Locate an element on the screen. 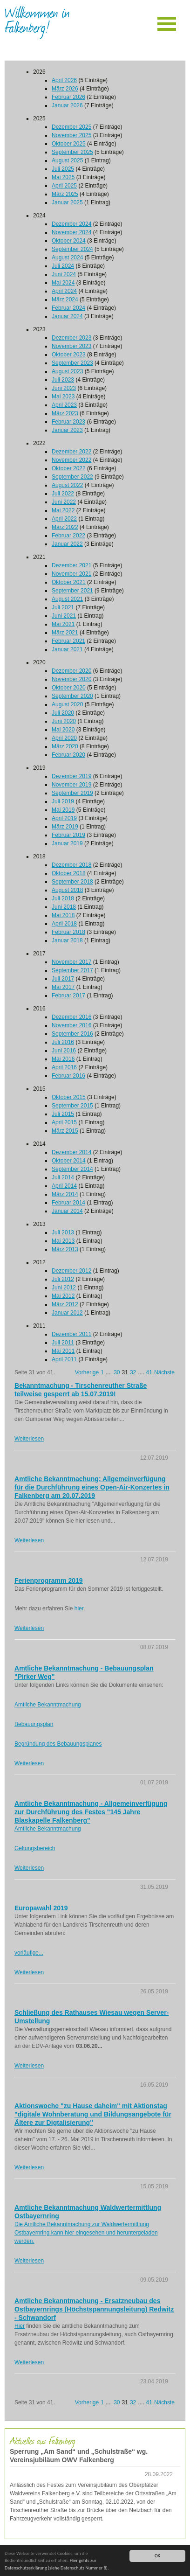 This screenshot has width=190, height=2576. März 2023 is located at coordinates (65, 413).